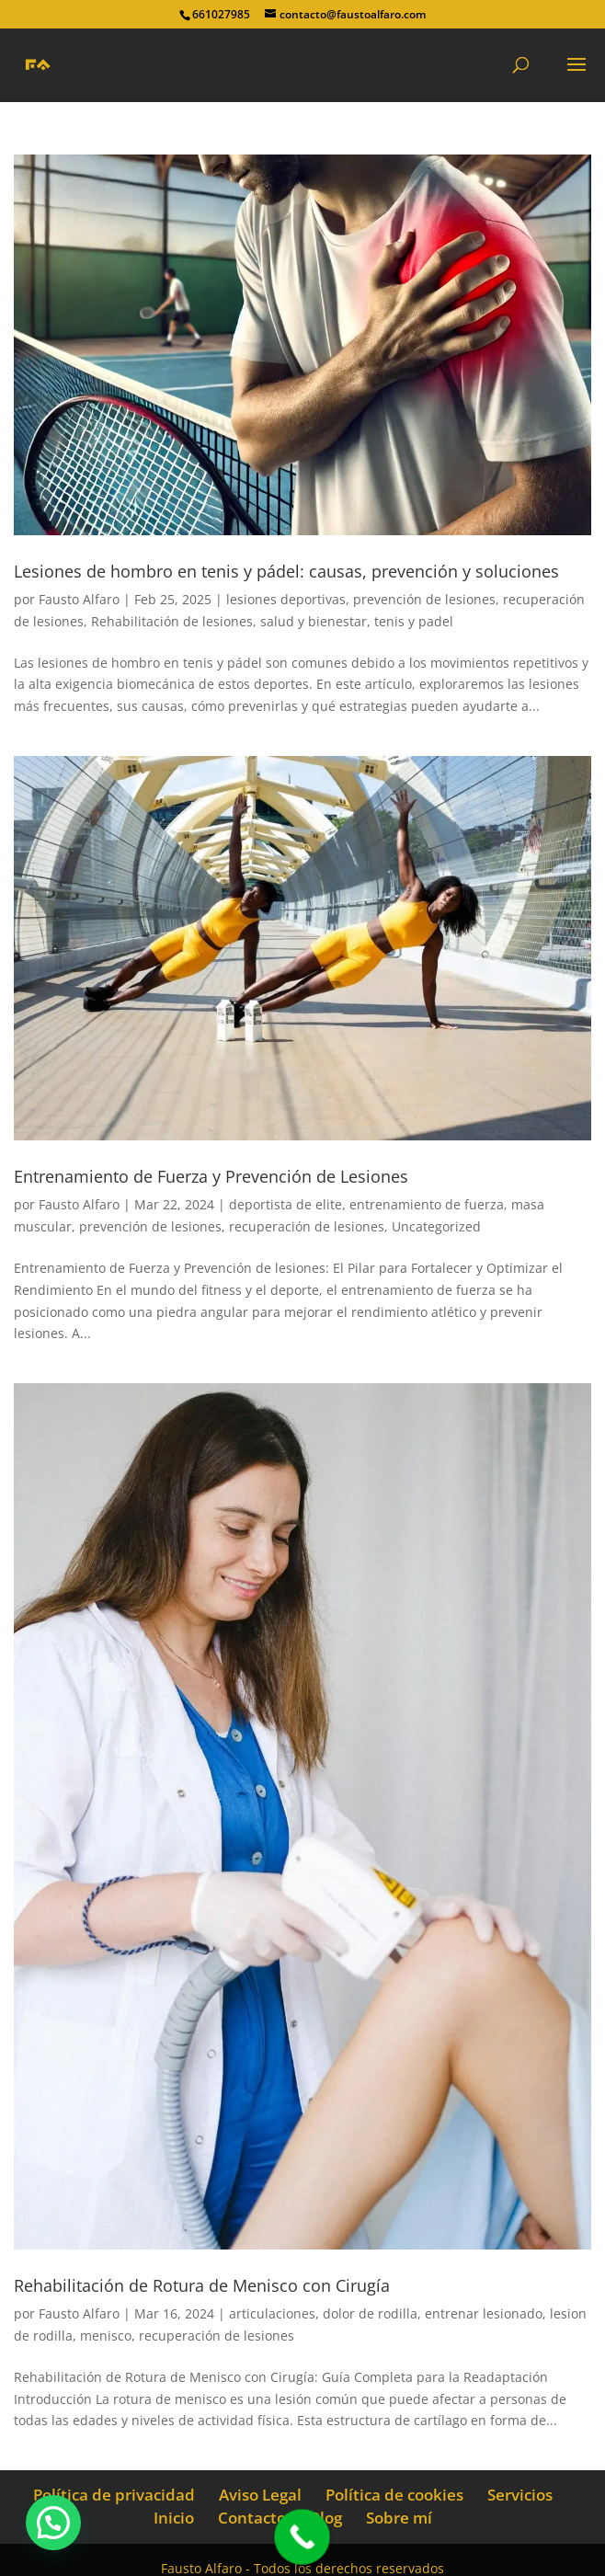 The width and height of the screenshot is (605, 2576). Describe the element at coordinates (105, 2335) in the screenshot. I see `menisco` at that location.